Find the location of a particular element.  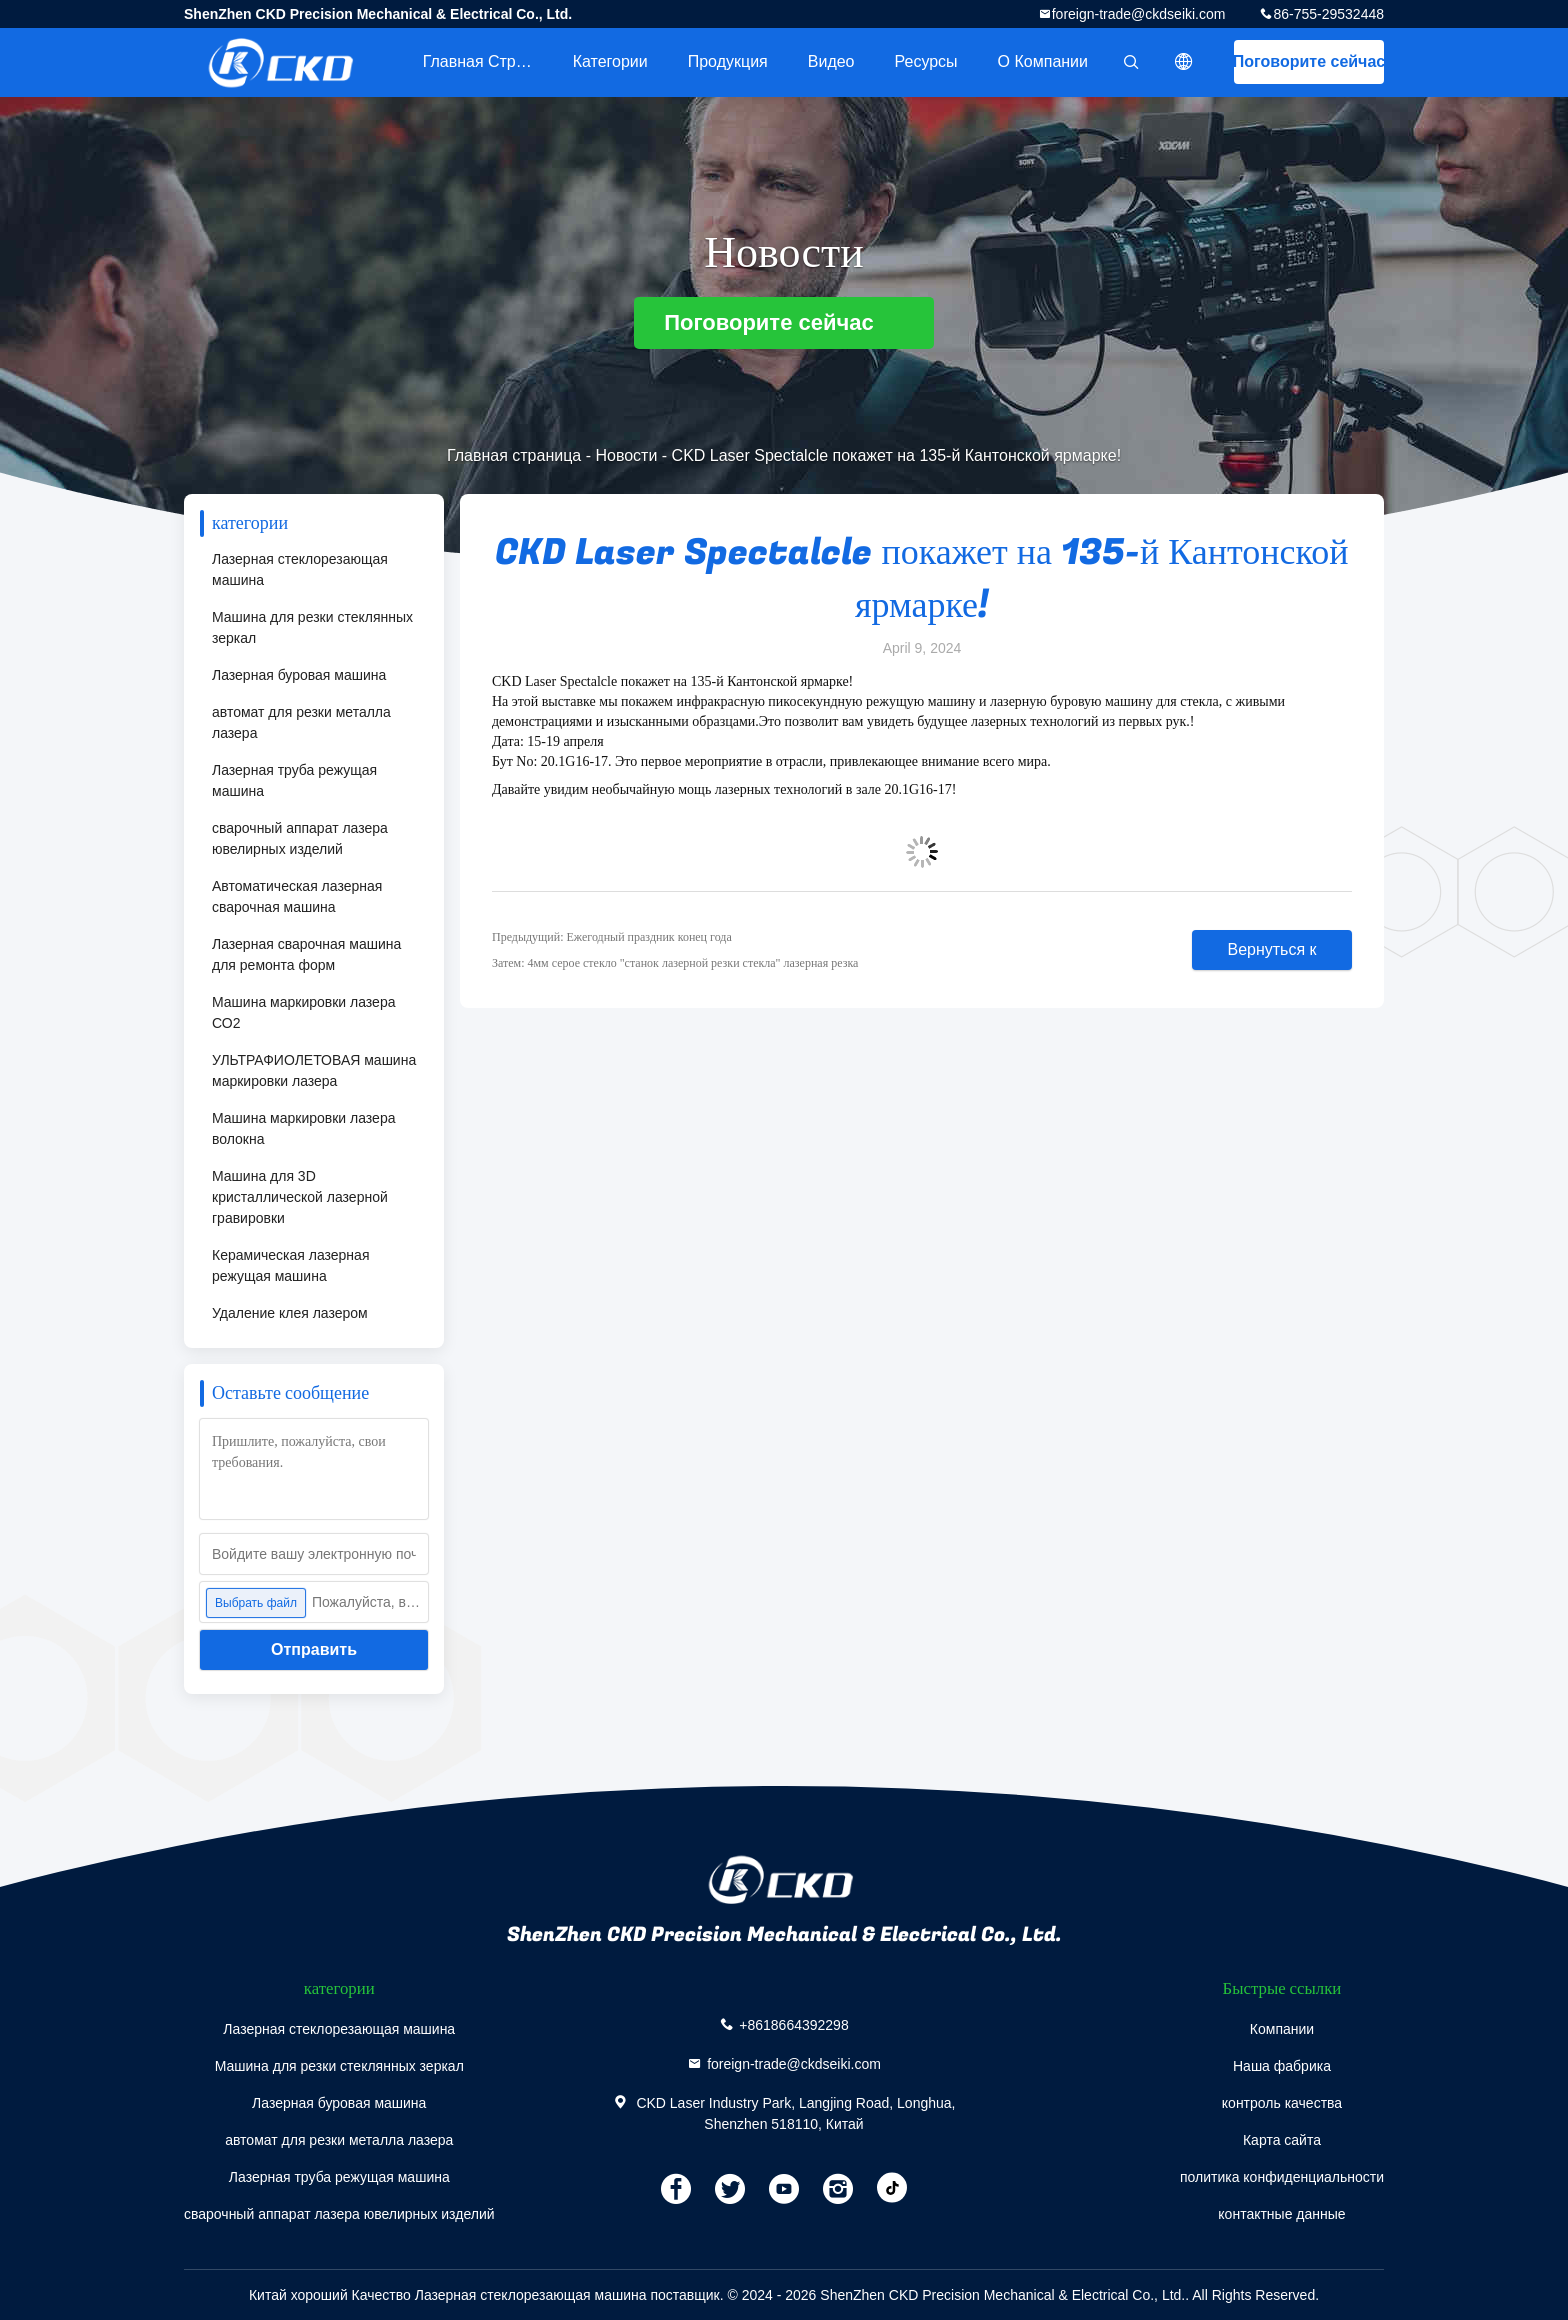

категории is located at coordinates (610, 61).